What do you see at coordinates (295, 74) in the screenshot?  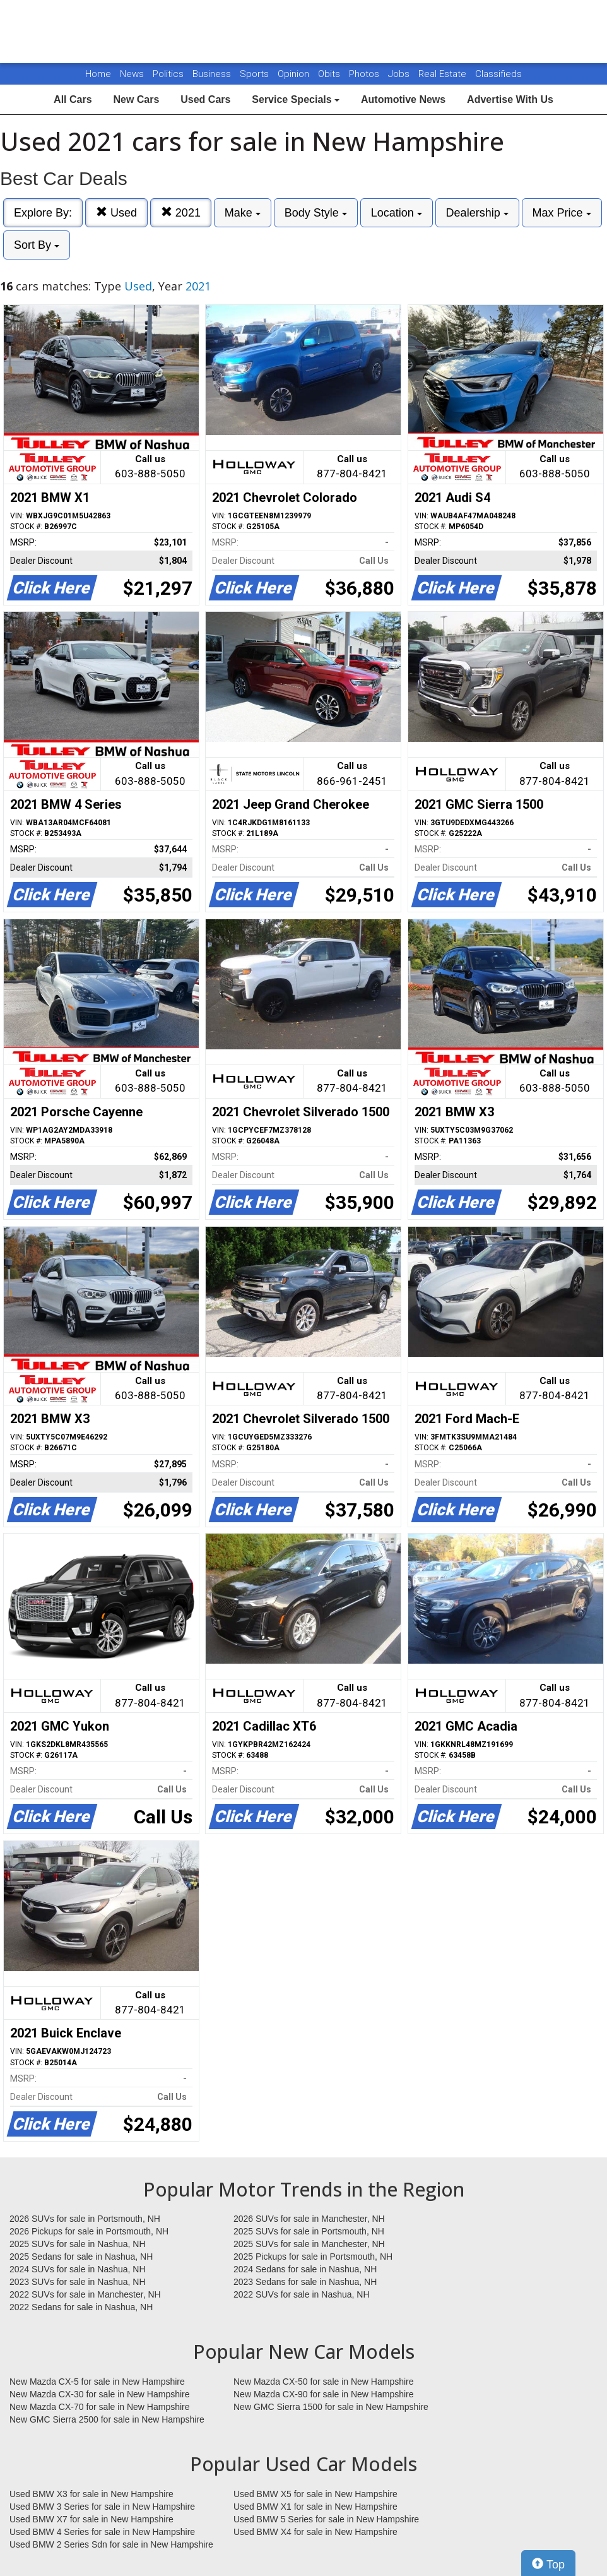 I see `Opinion` at bounding box center [295, 74].